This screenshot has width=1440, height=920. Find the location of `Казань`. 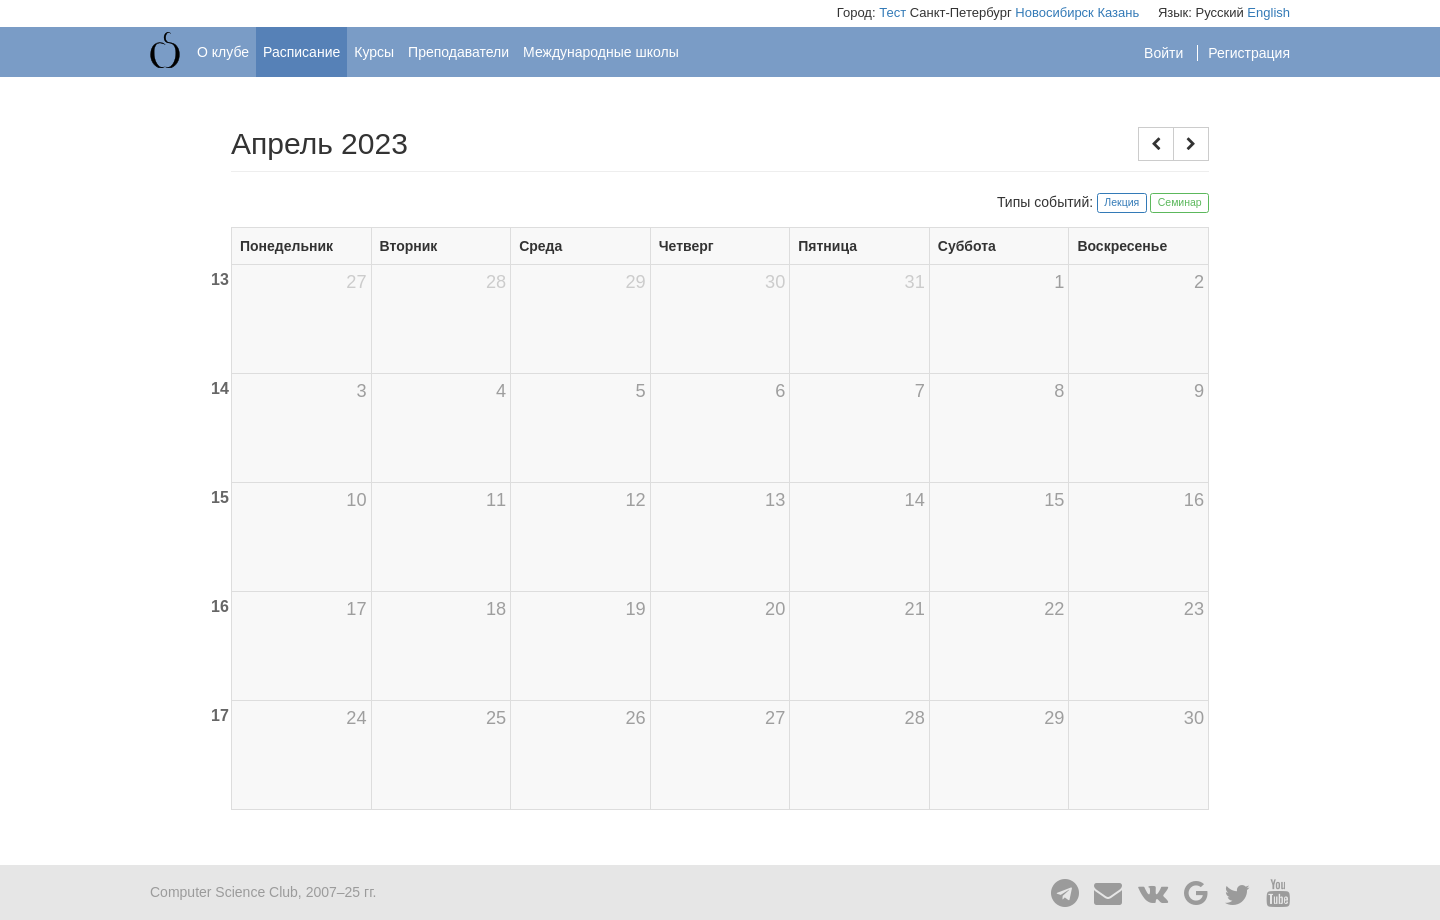

Казань is located at coordinates (1118, 12).